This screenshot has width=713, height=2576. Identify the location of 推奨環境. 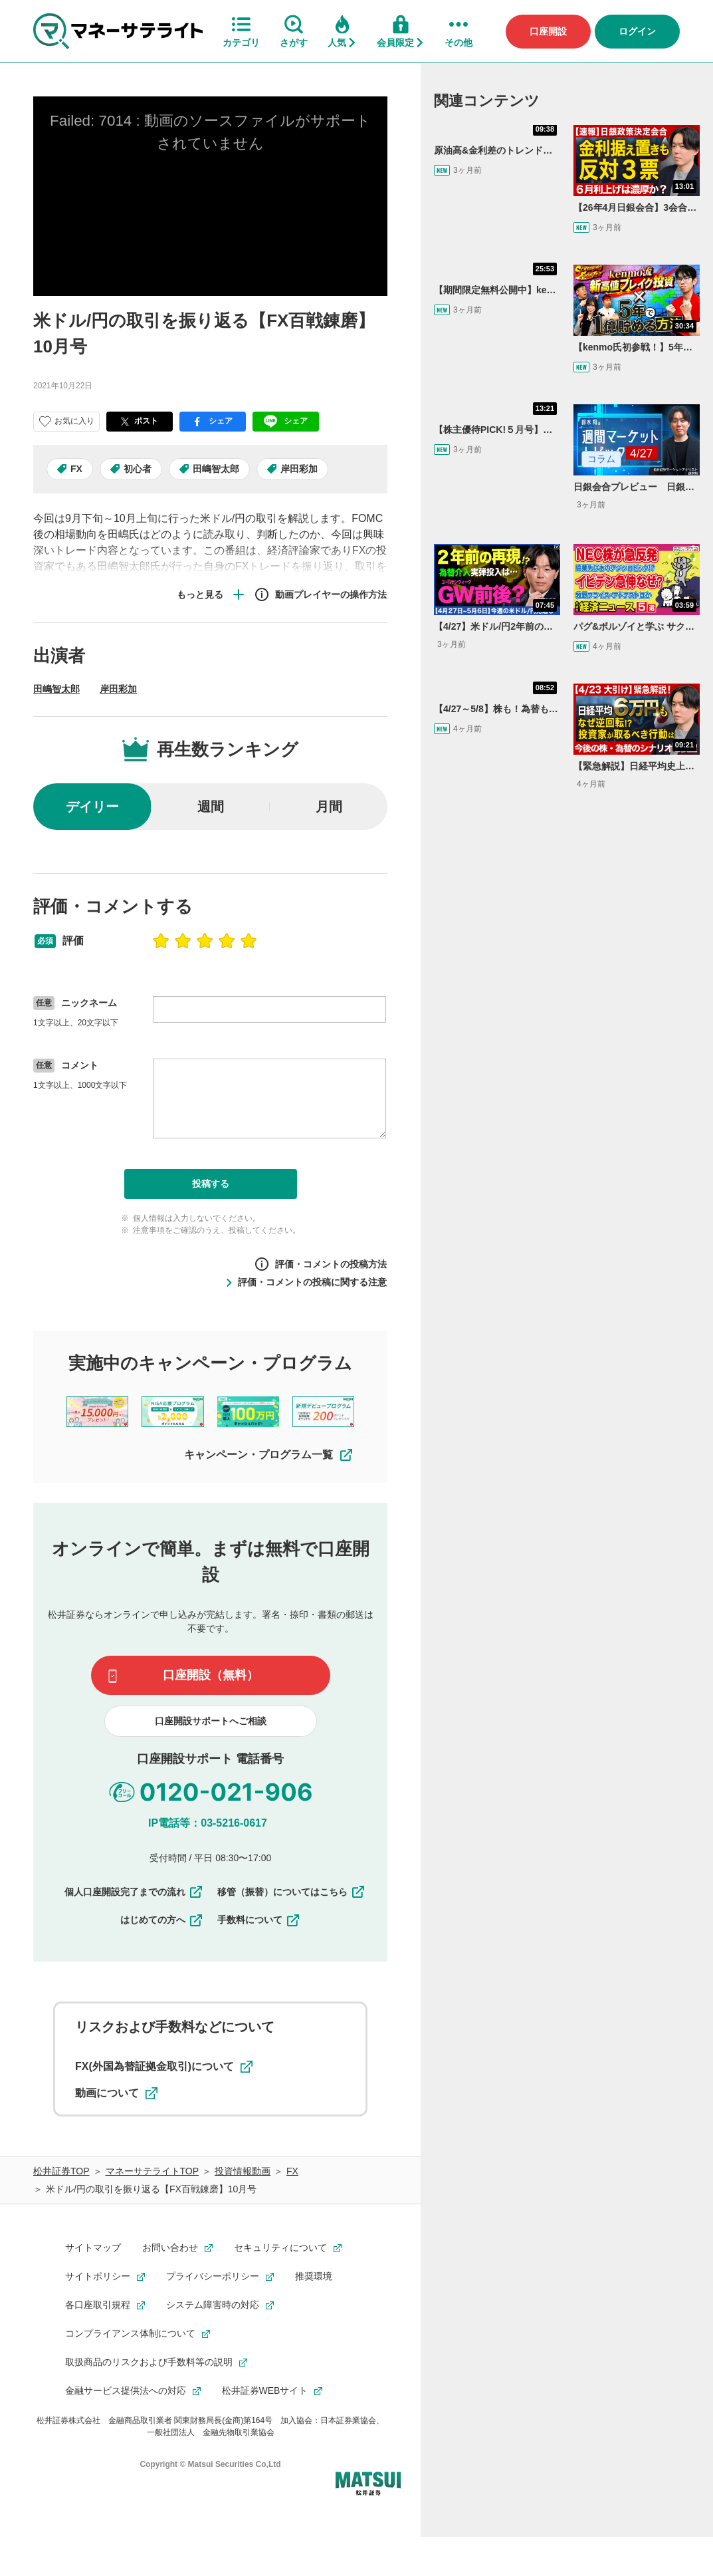
(313, 2276).